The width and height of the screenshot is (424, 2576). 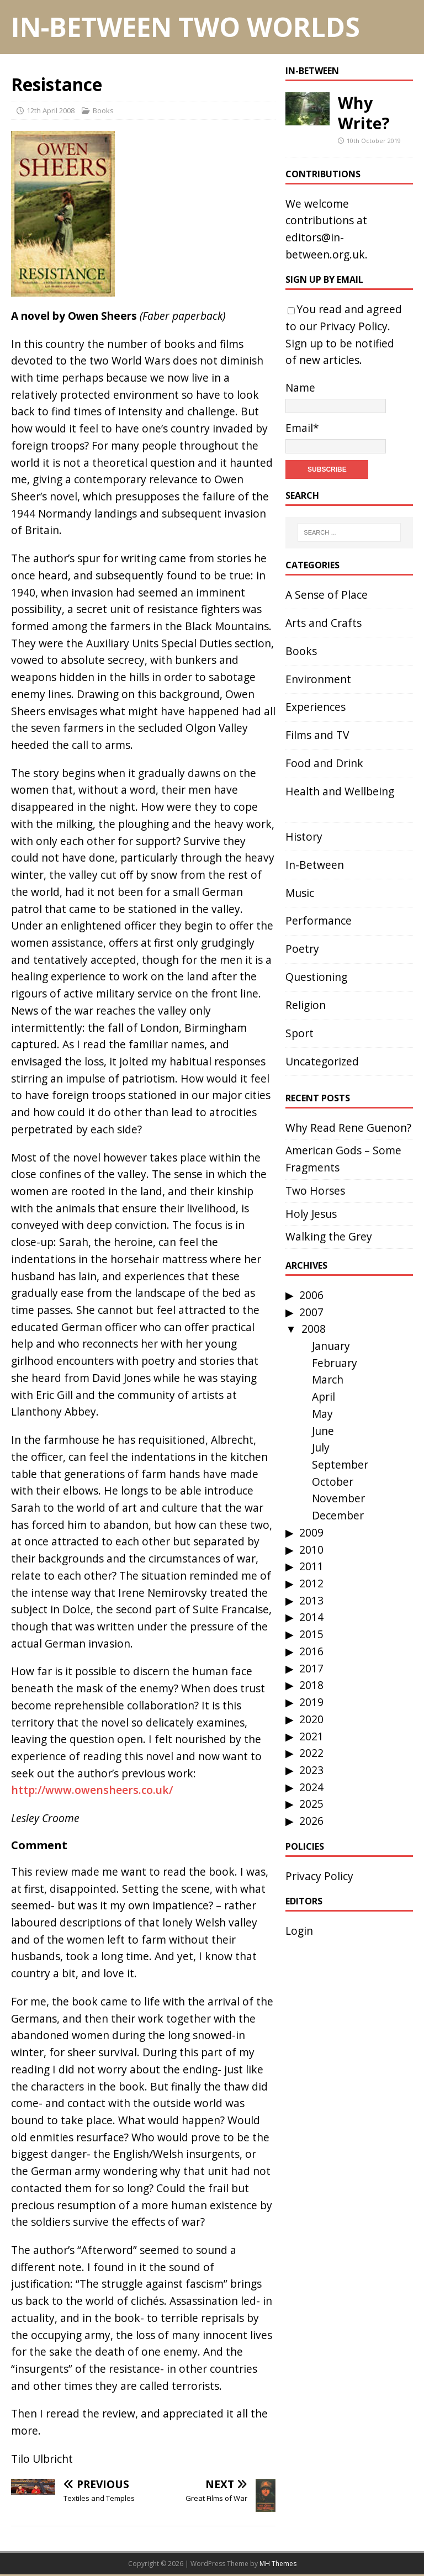 I want to click on 2016, so click(x=311, y=1651).